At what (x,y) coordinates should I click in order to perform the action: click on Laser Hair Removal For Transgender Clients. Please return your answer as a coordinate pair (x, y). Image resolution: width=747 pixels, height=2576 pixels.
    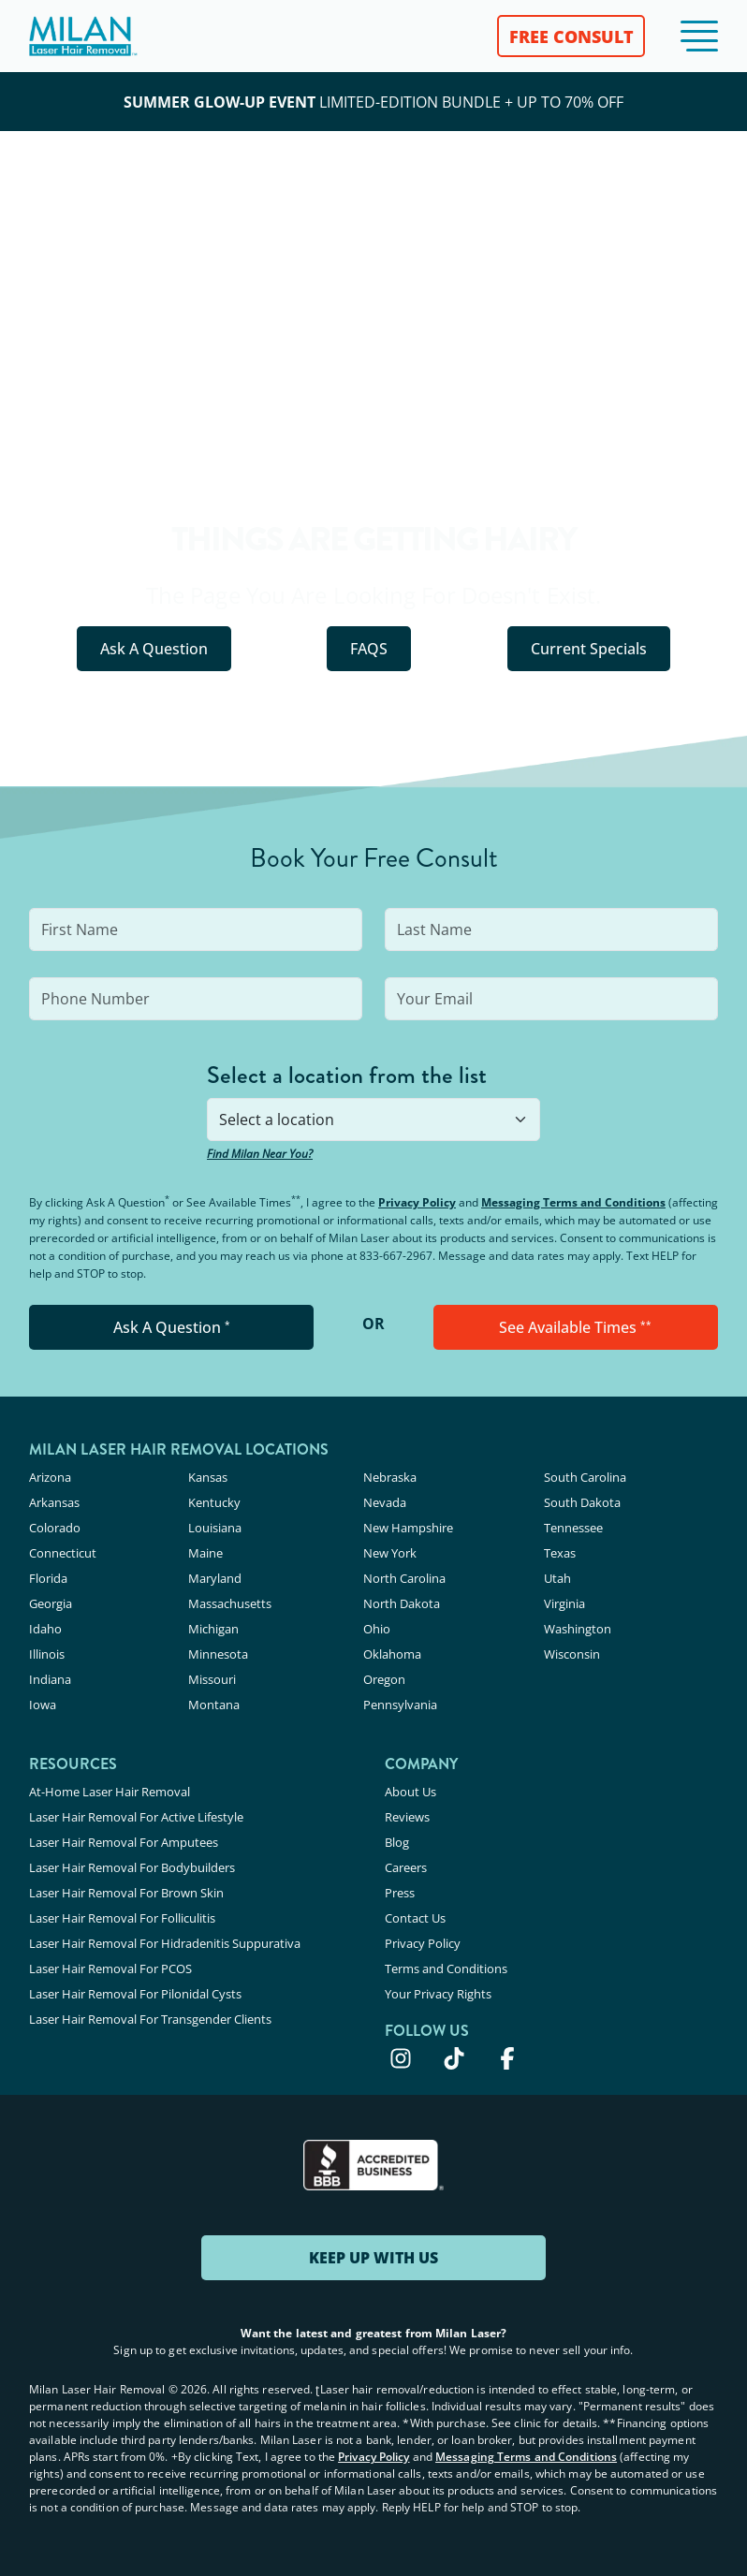
    Looking at the image, I should click on (150, 2019).